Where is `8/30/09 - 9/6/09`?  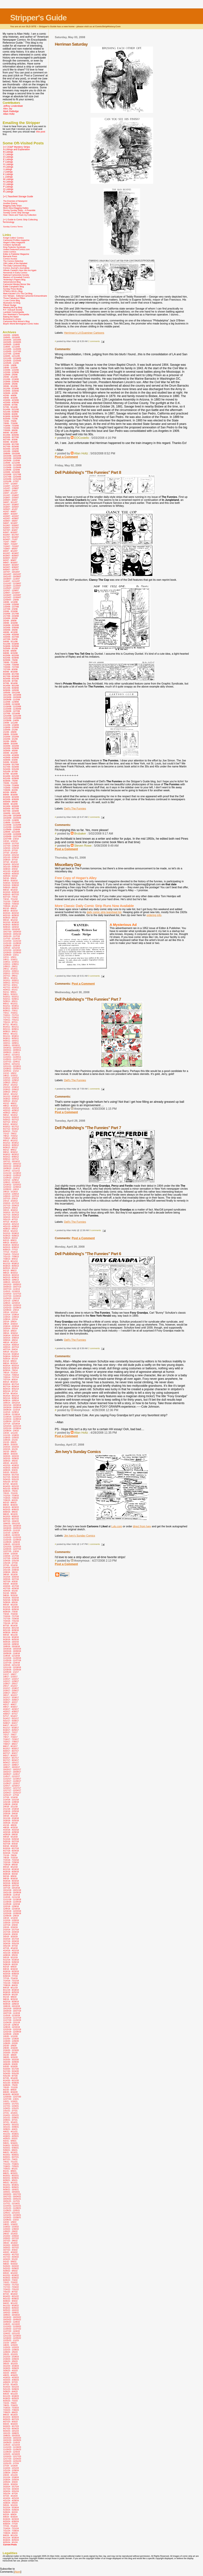
8/30/09 - 9/6/09 is located at coordinates (10, 802).